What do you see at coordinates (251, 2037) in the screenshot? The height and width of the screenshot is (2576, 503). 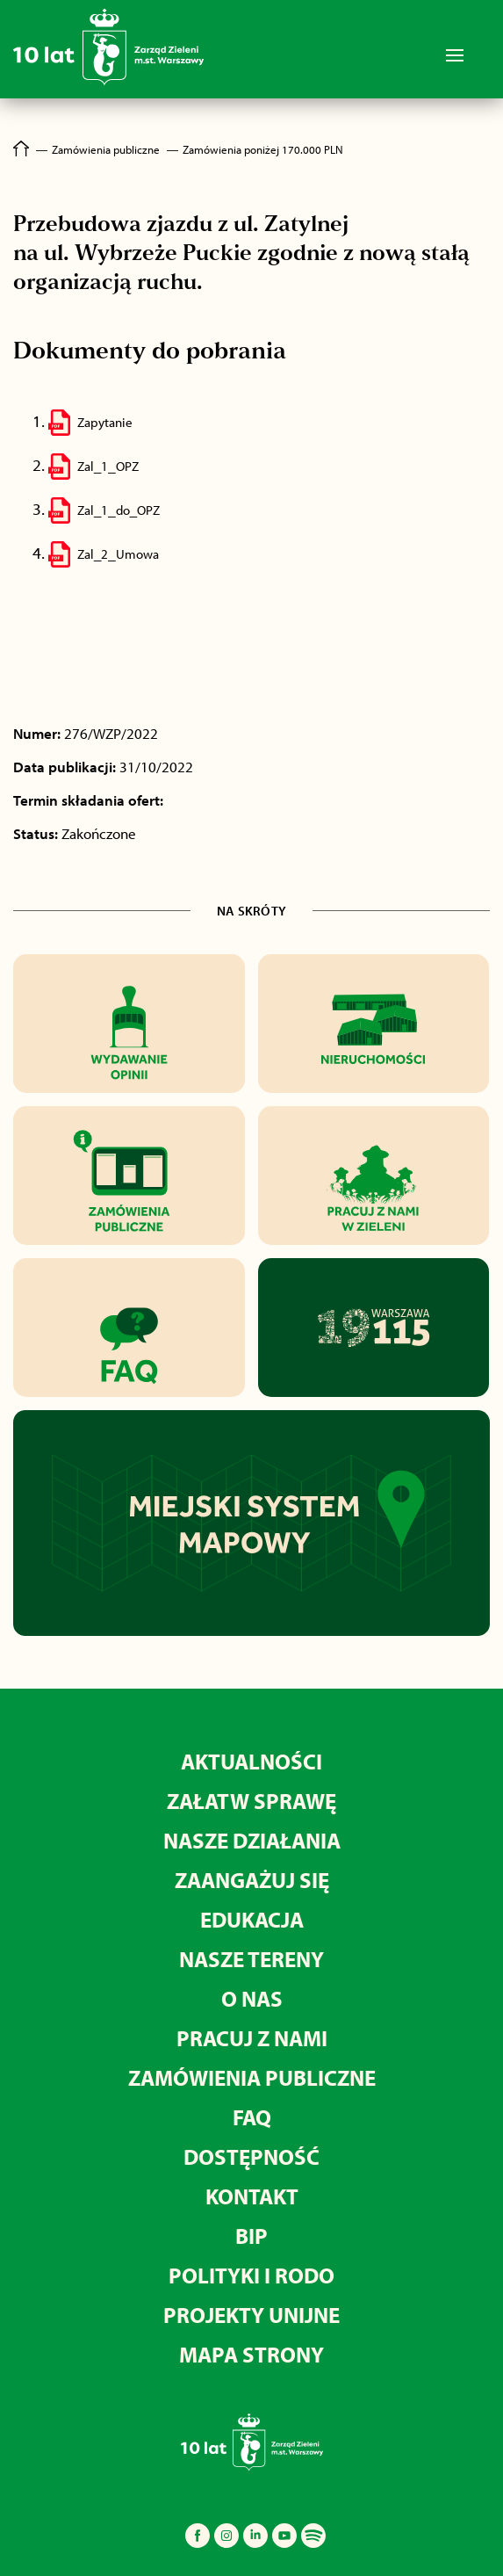 I see `Pracuj z nami` at bounding box center [251, 2037].